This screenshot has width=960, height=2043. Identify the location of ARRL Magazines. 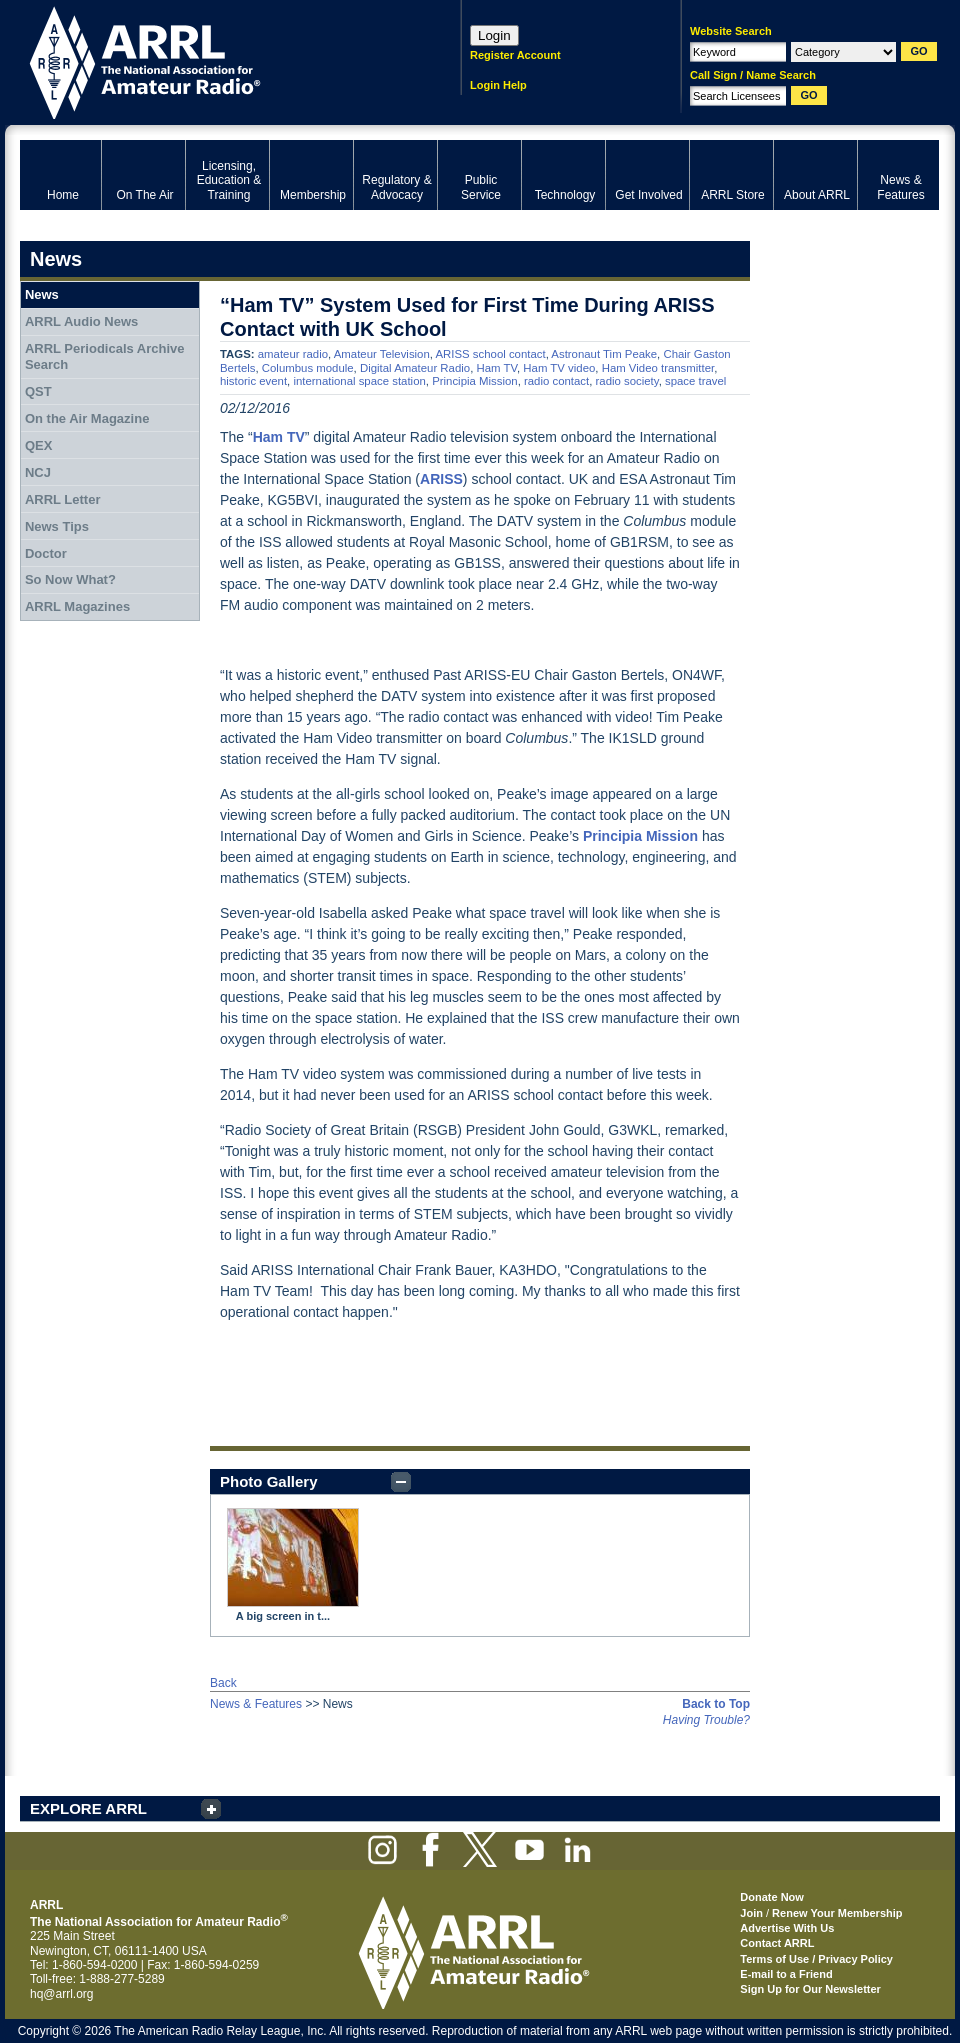
(77, 606).